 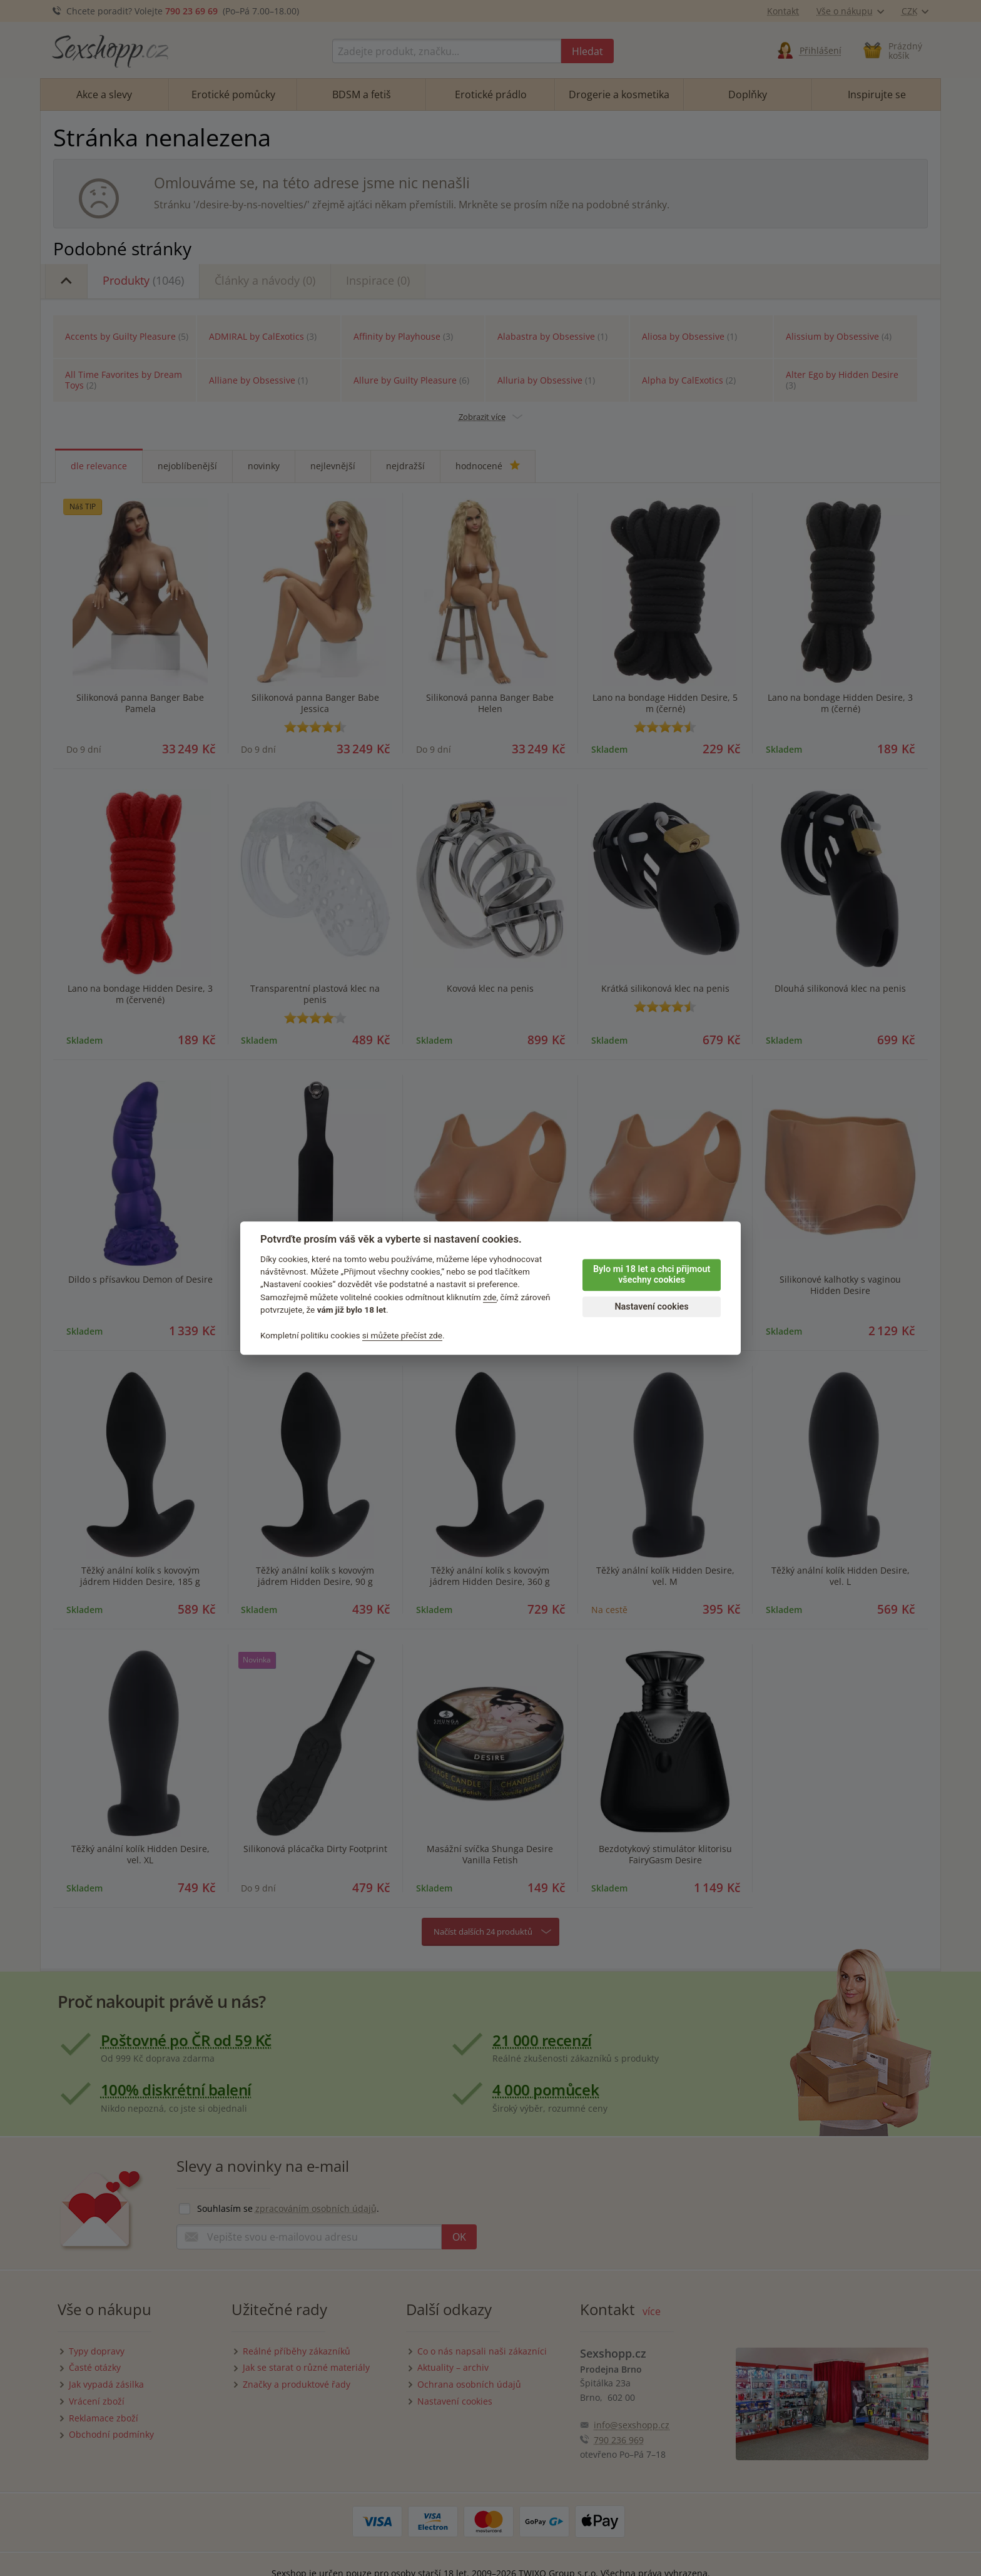 What do you see at coordinates (490, 1297) in the screenshot?
I see `zde` at bounding box center [490, 1297].